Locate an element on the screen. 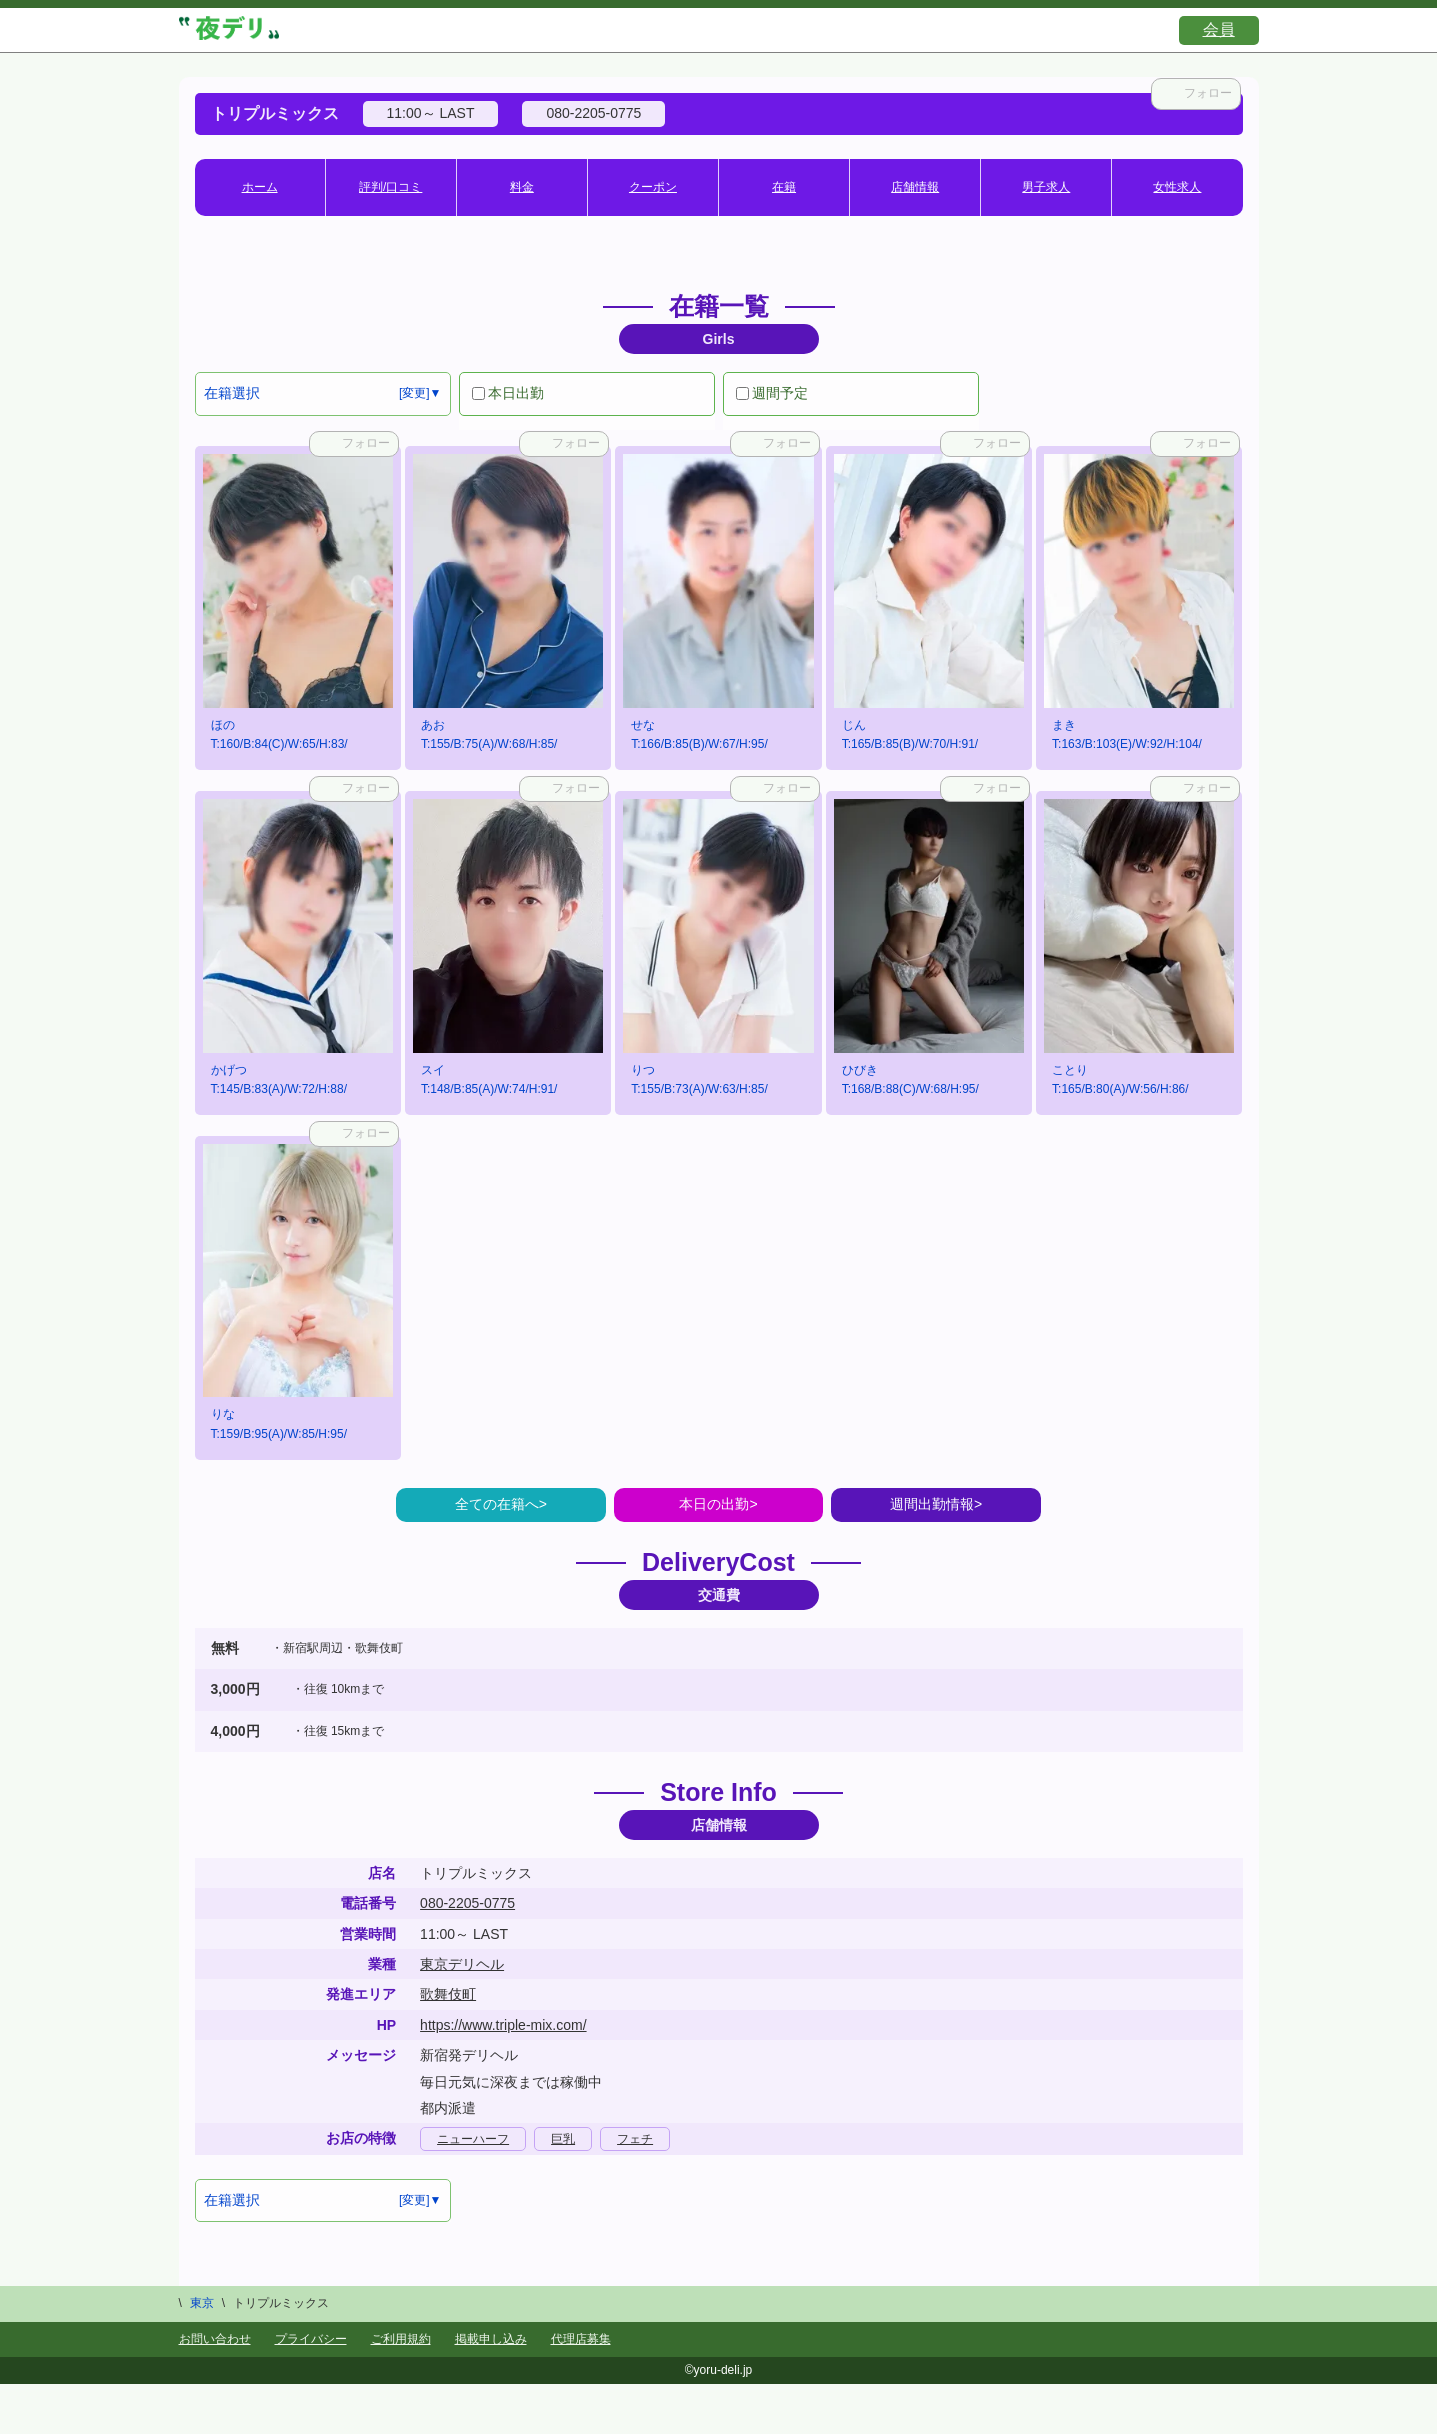 The width and height of the screenshot is (1437, 2434). クーポン is located at coordinates (653, 187).